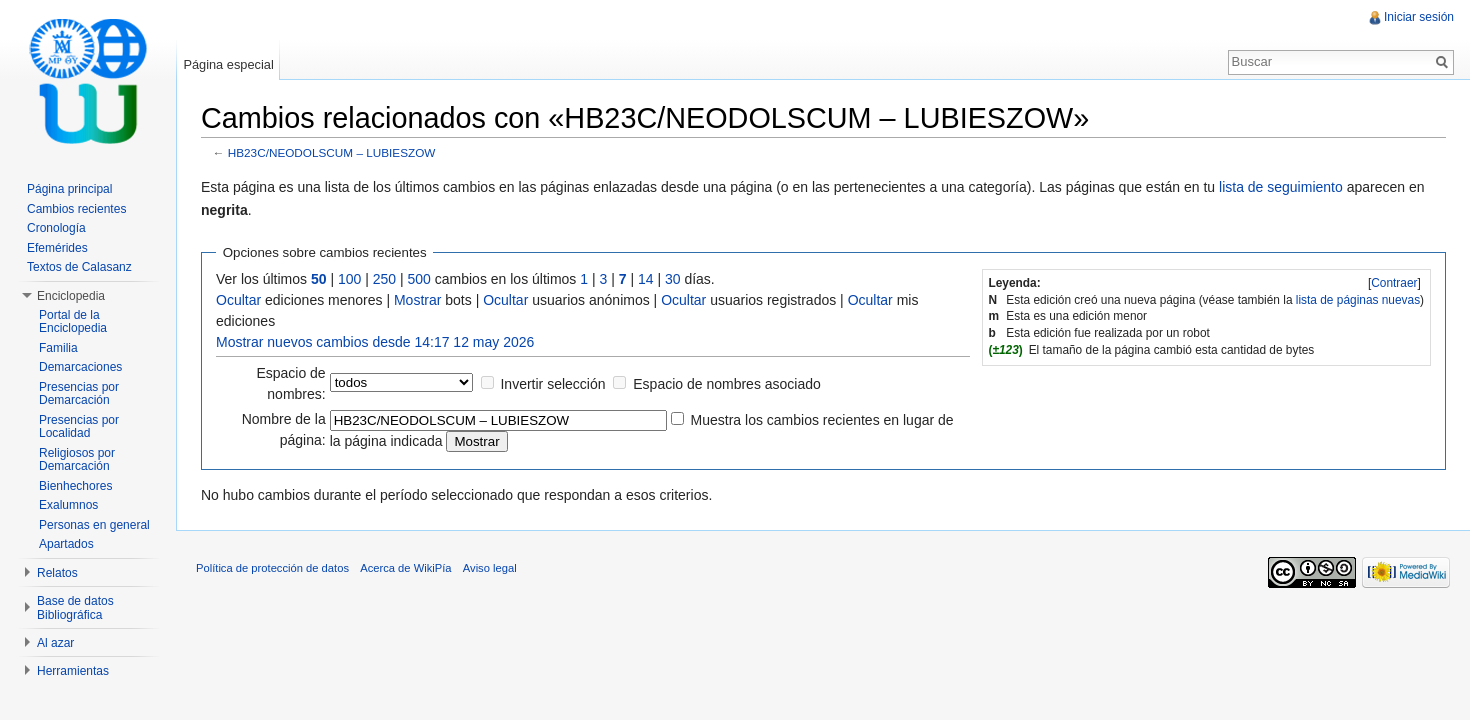 Image resolution: width=1470 pixels, height=720 pixels. What do you see at coordinates (490, 568) in the screenshot?
I see `Aviso legal` at bounding box center [490, 568].